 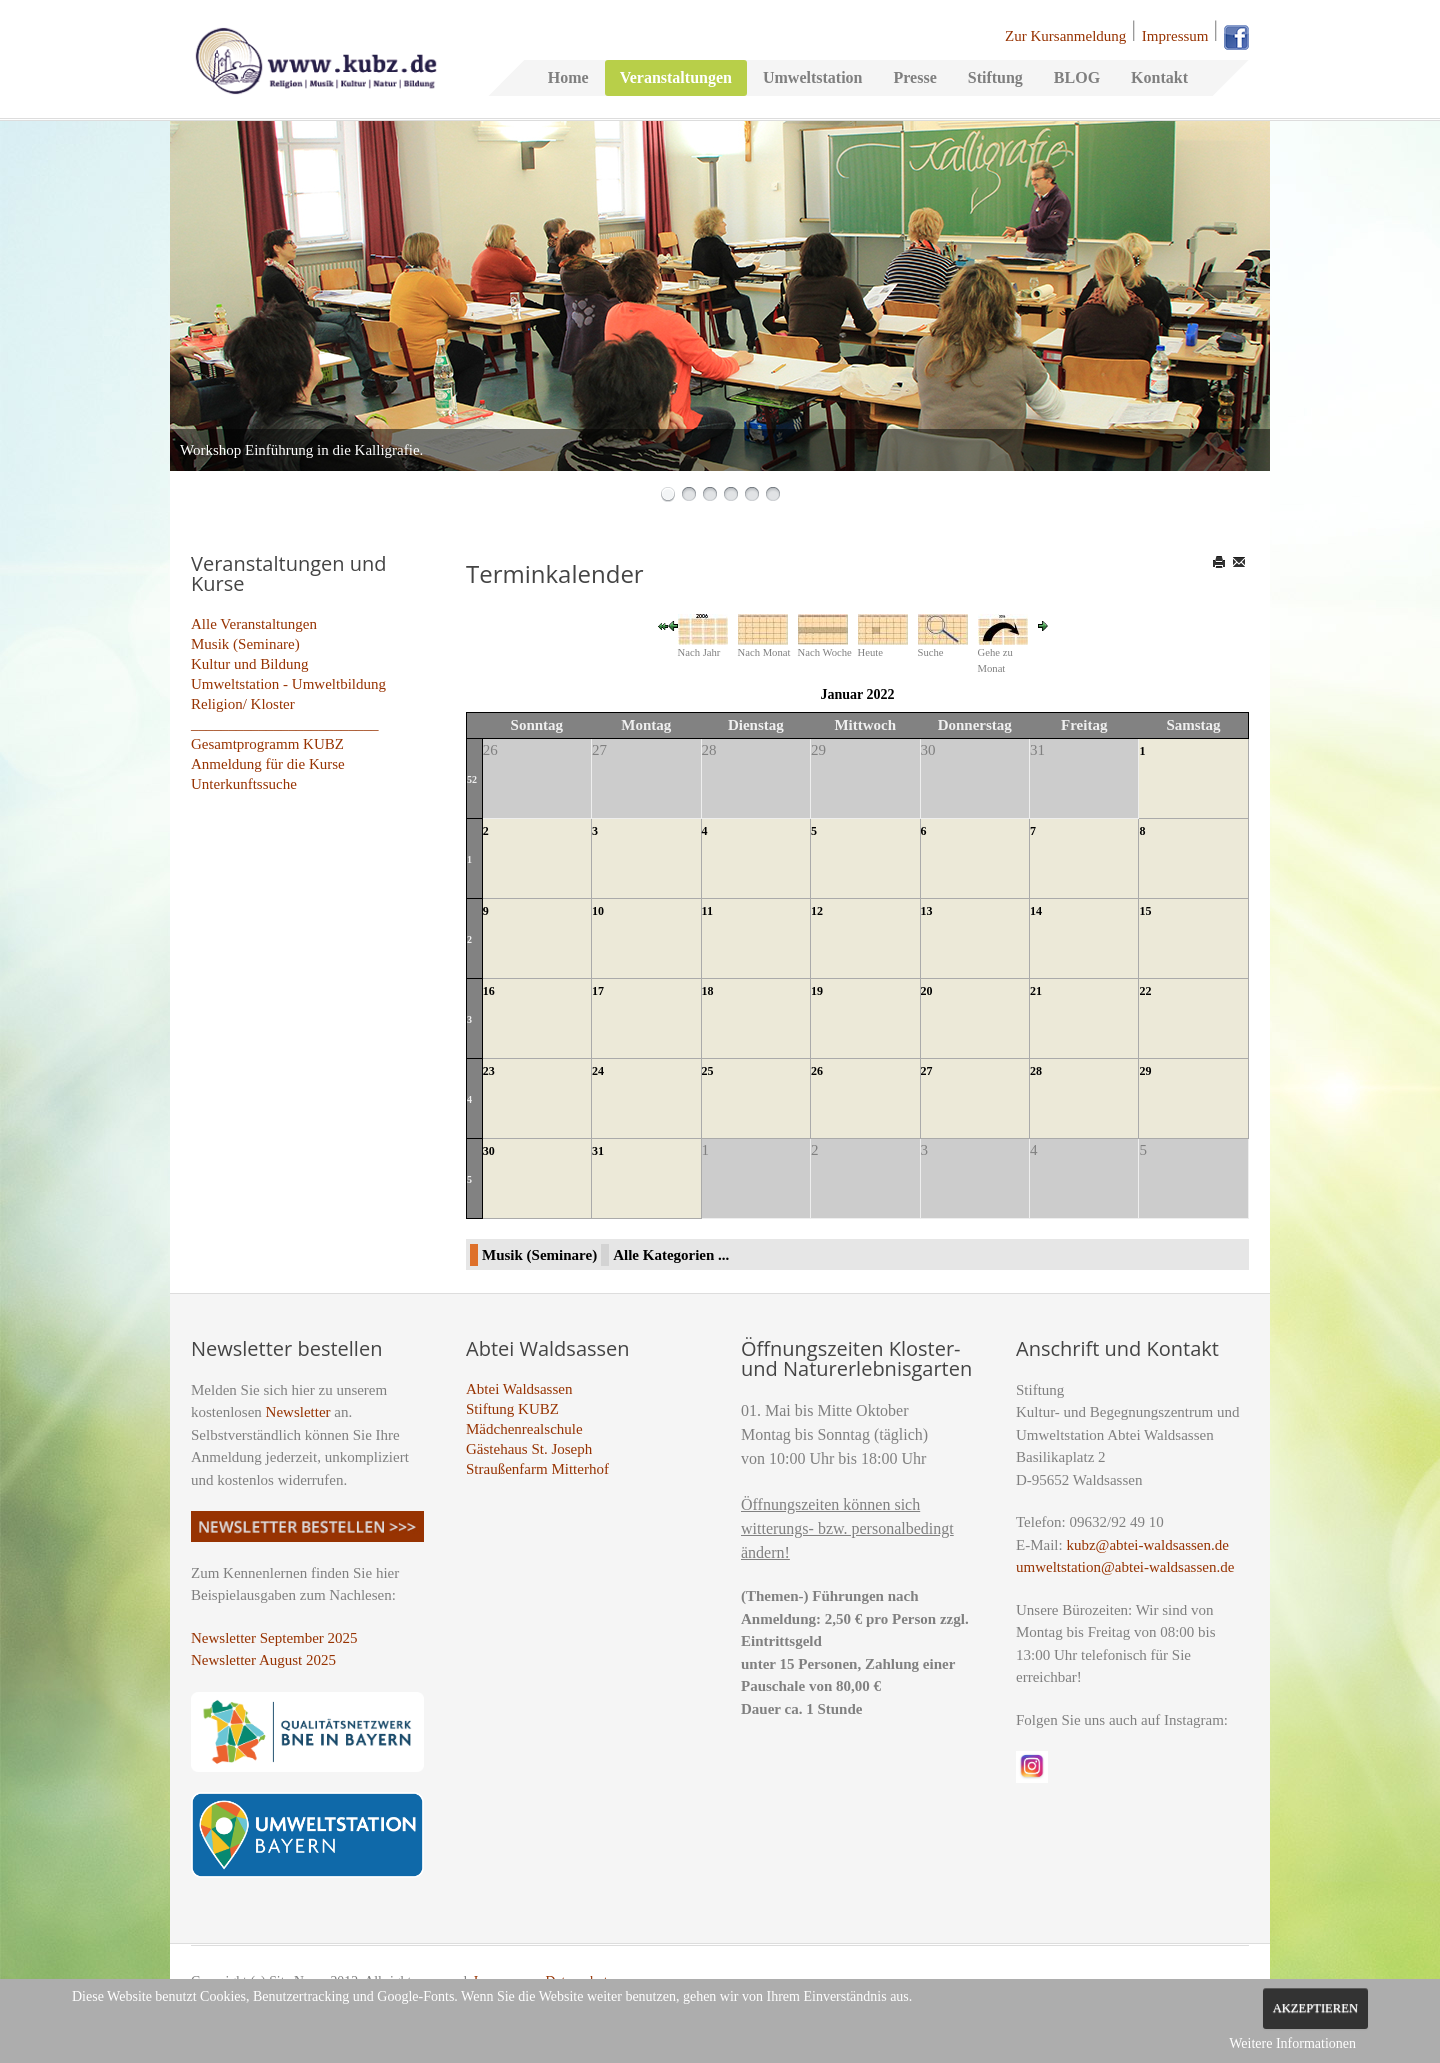 I want to click on _________________________, so click(x=285, y=724).